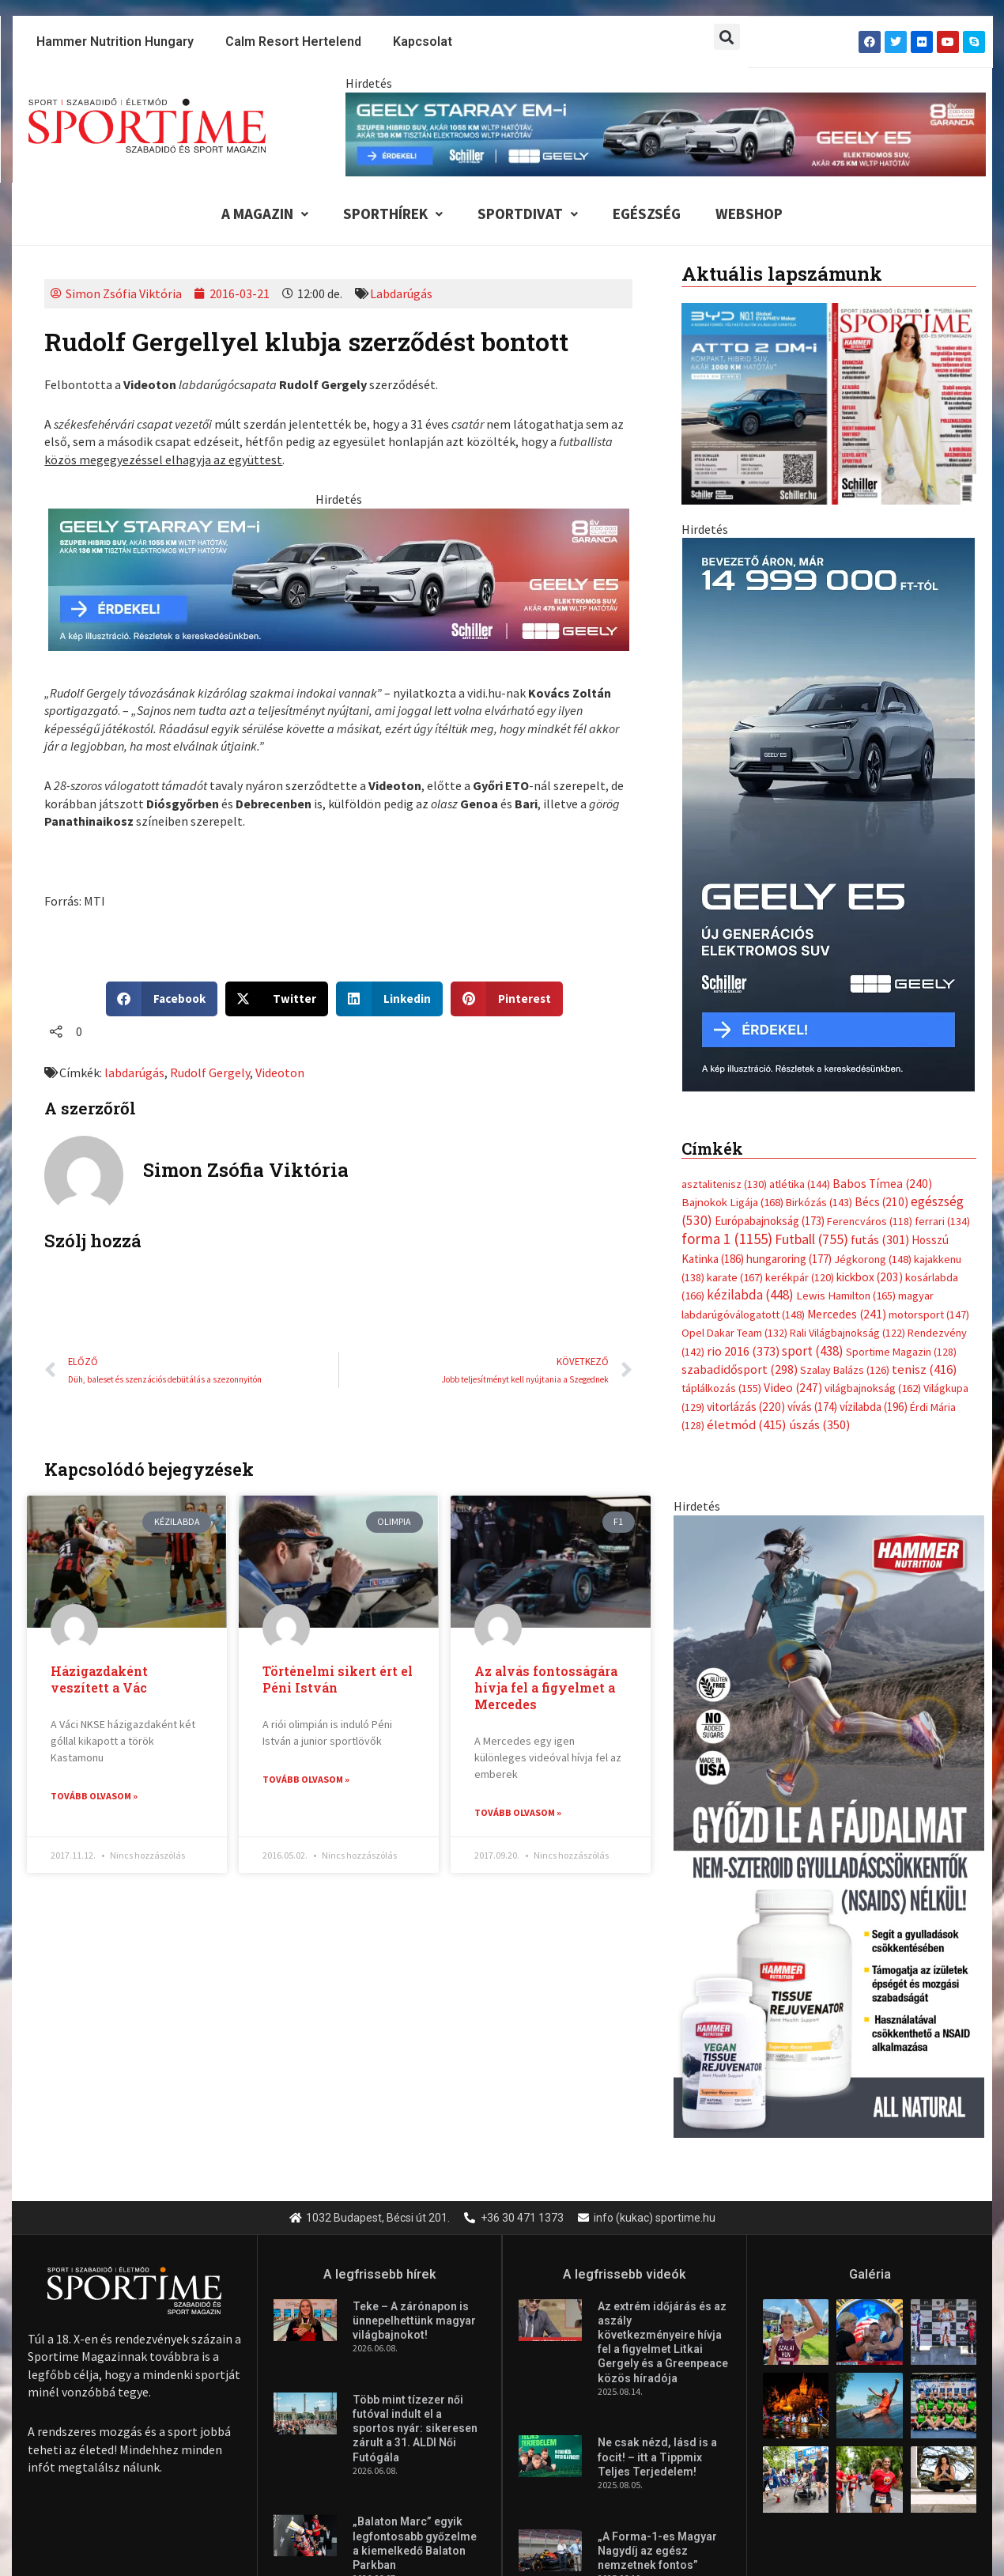 This screenshot has width=1004, height=2576. I want to click on Túra-Utazás, so click(638, 2415).